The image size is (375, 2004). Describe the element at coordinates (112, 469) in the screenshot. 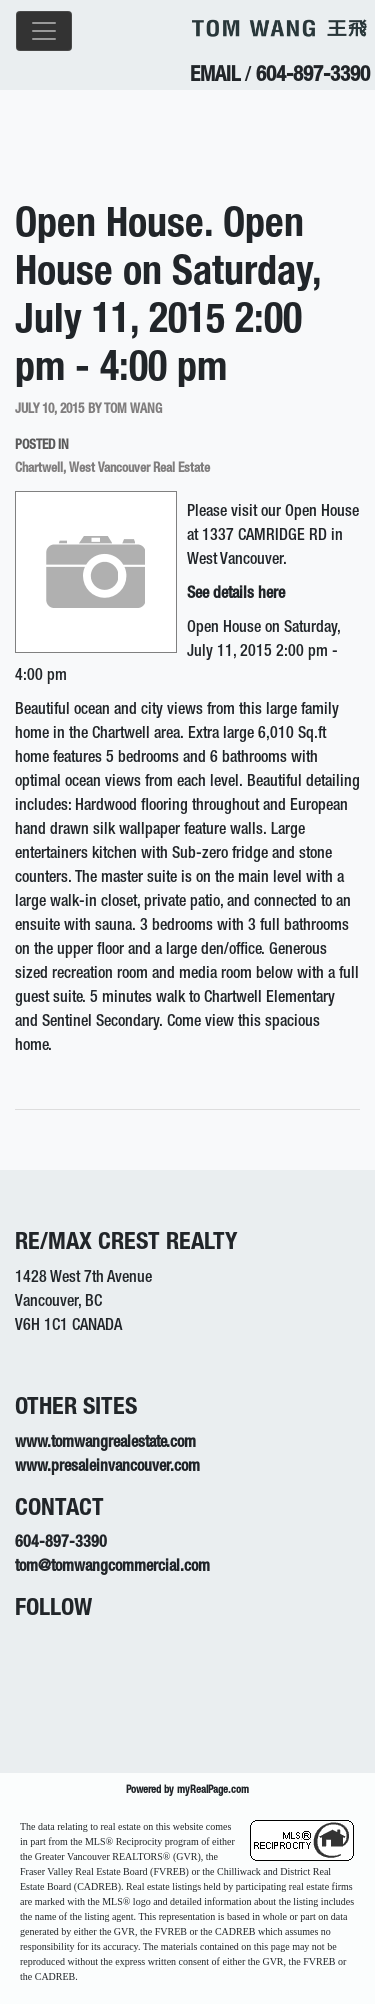

I see `Chartwell, West Vancouver Real Estate` at that location.